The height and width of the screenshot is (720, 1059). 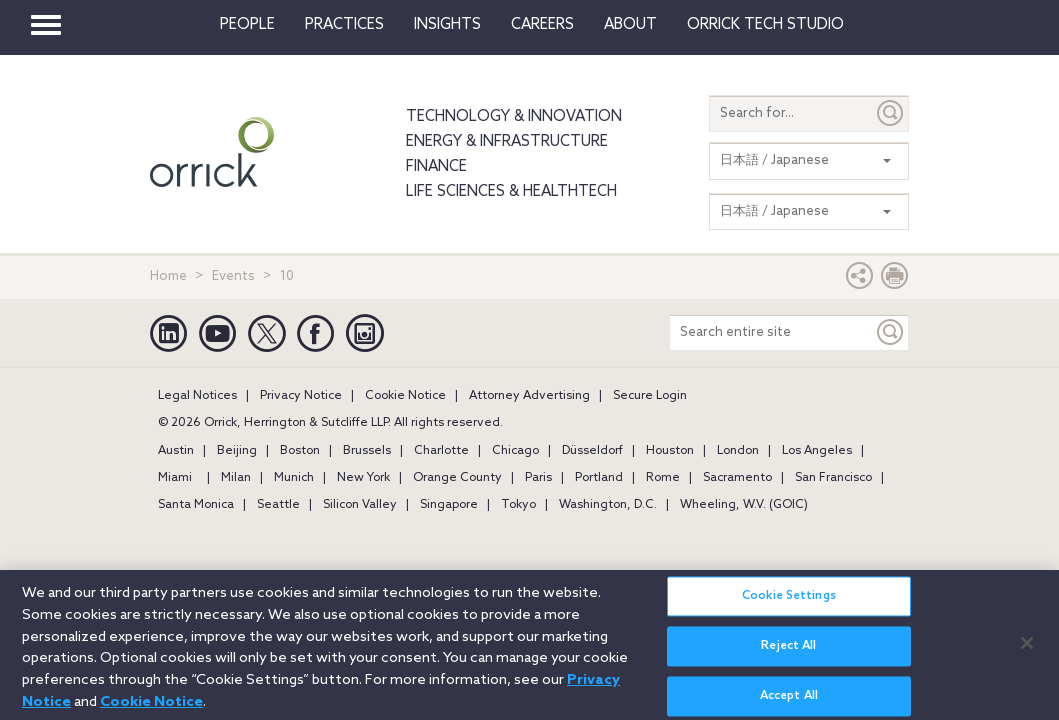 I want to click on Finance, so click(x=436, y=167).